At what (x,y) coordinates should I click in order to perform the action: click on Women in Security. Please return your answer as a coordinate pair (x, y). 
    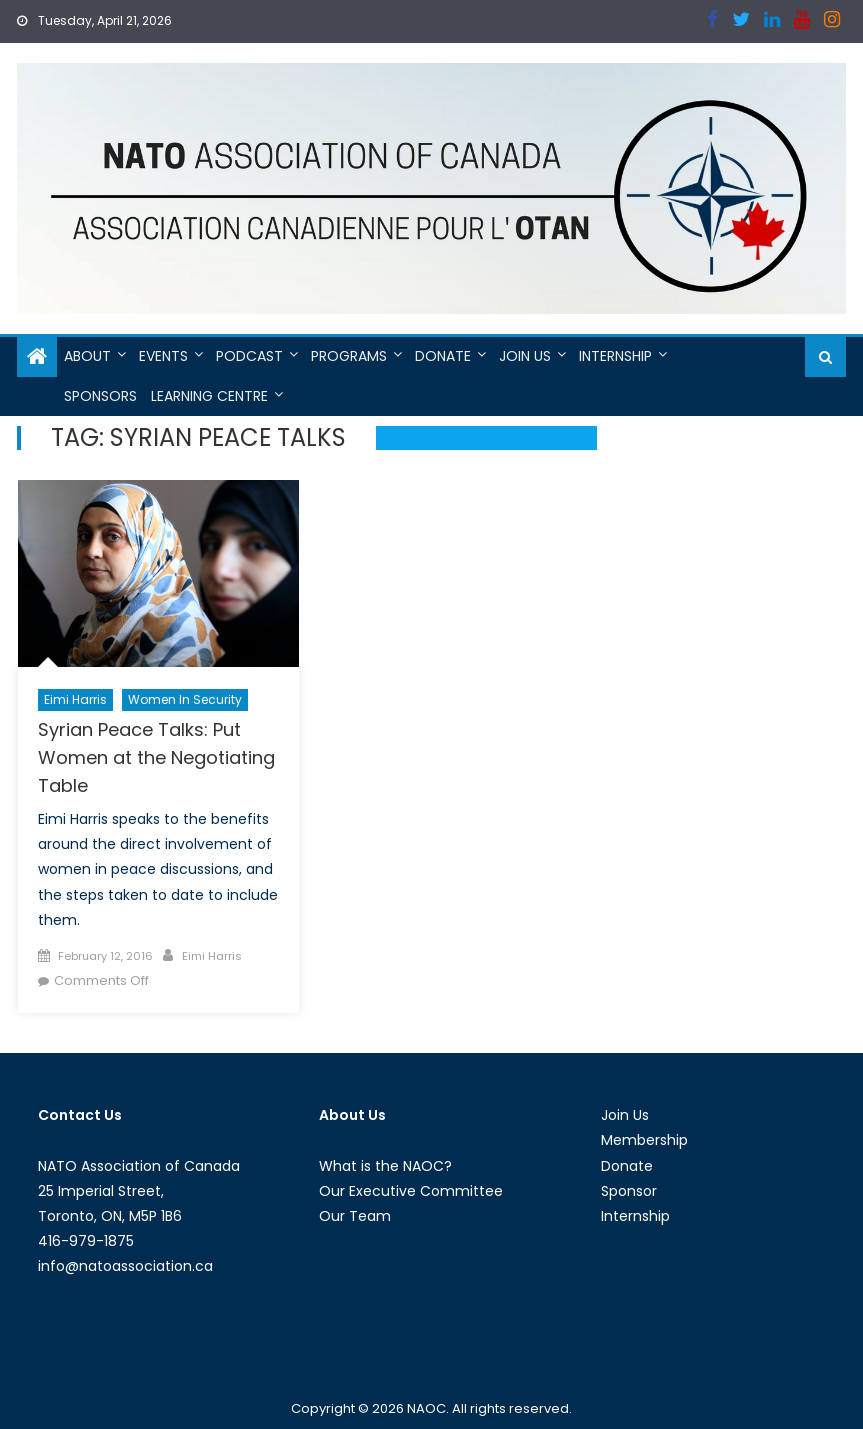
    Looking at the image, I should click on (185, 699).